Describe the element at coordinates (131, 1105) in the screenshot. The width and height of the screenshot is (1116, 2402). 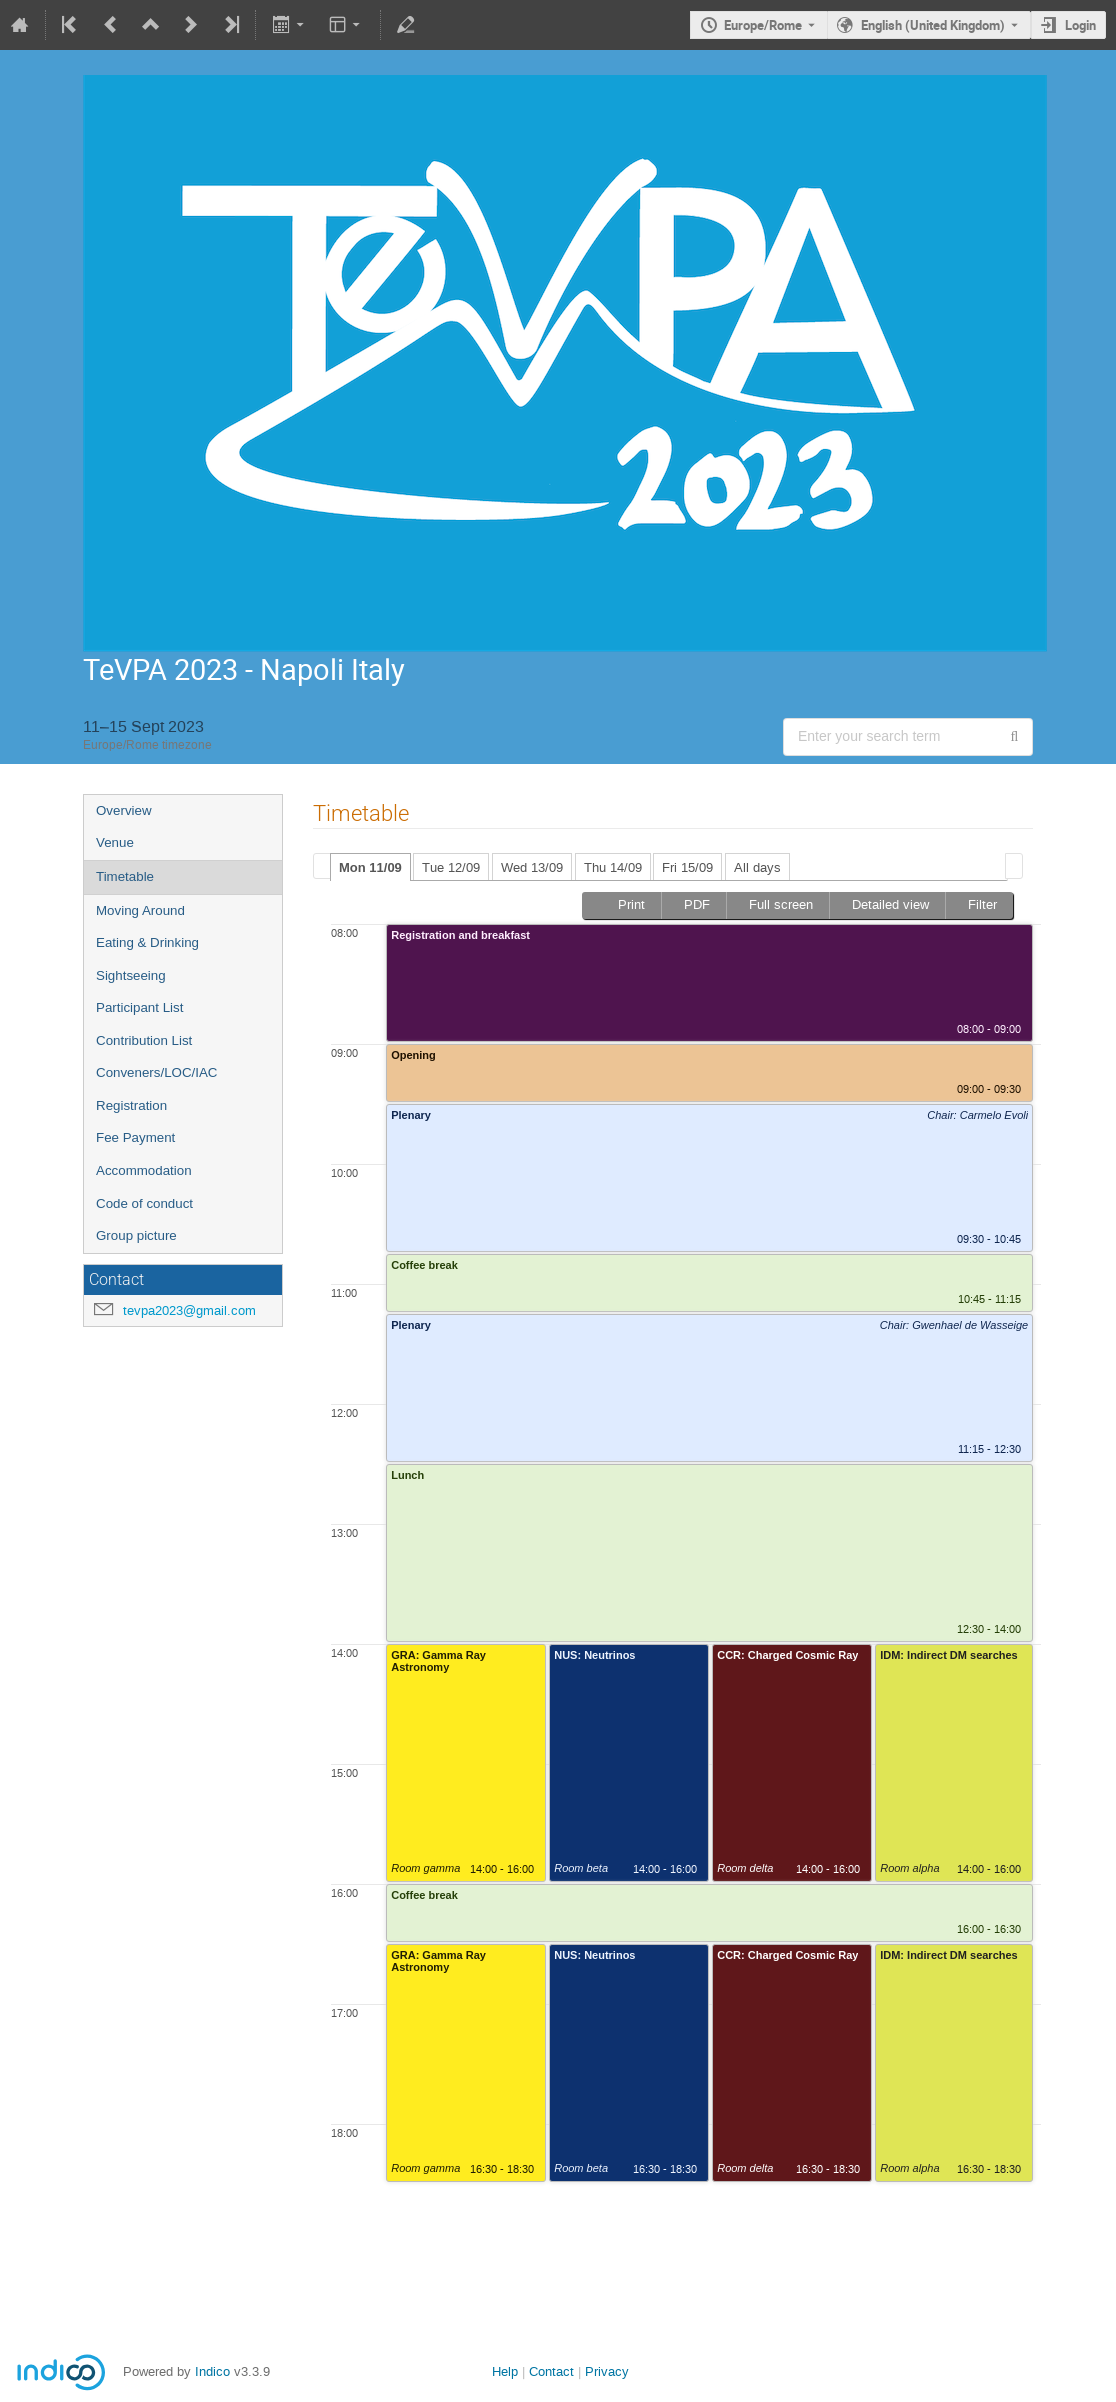
I see `Registration` at that location.